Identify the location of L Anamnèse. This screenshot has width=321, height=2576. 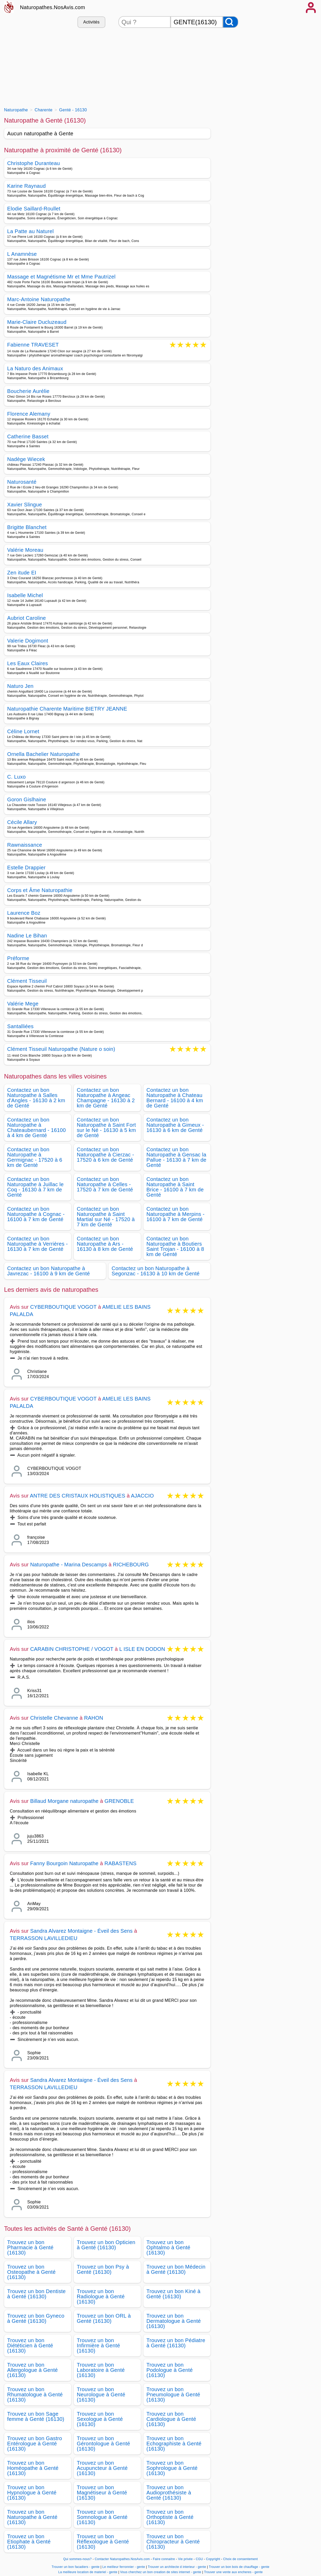
(22, 254).